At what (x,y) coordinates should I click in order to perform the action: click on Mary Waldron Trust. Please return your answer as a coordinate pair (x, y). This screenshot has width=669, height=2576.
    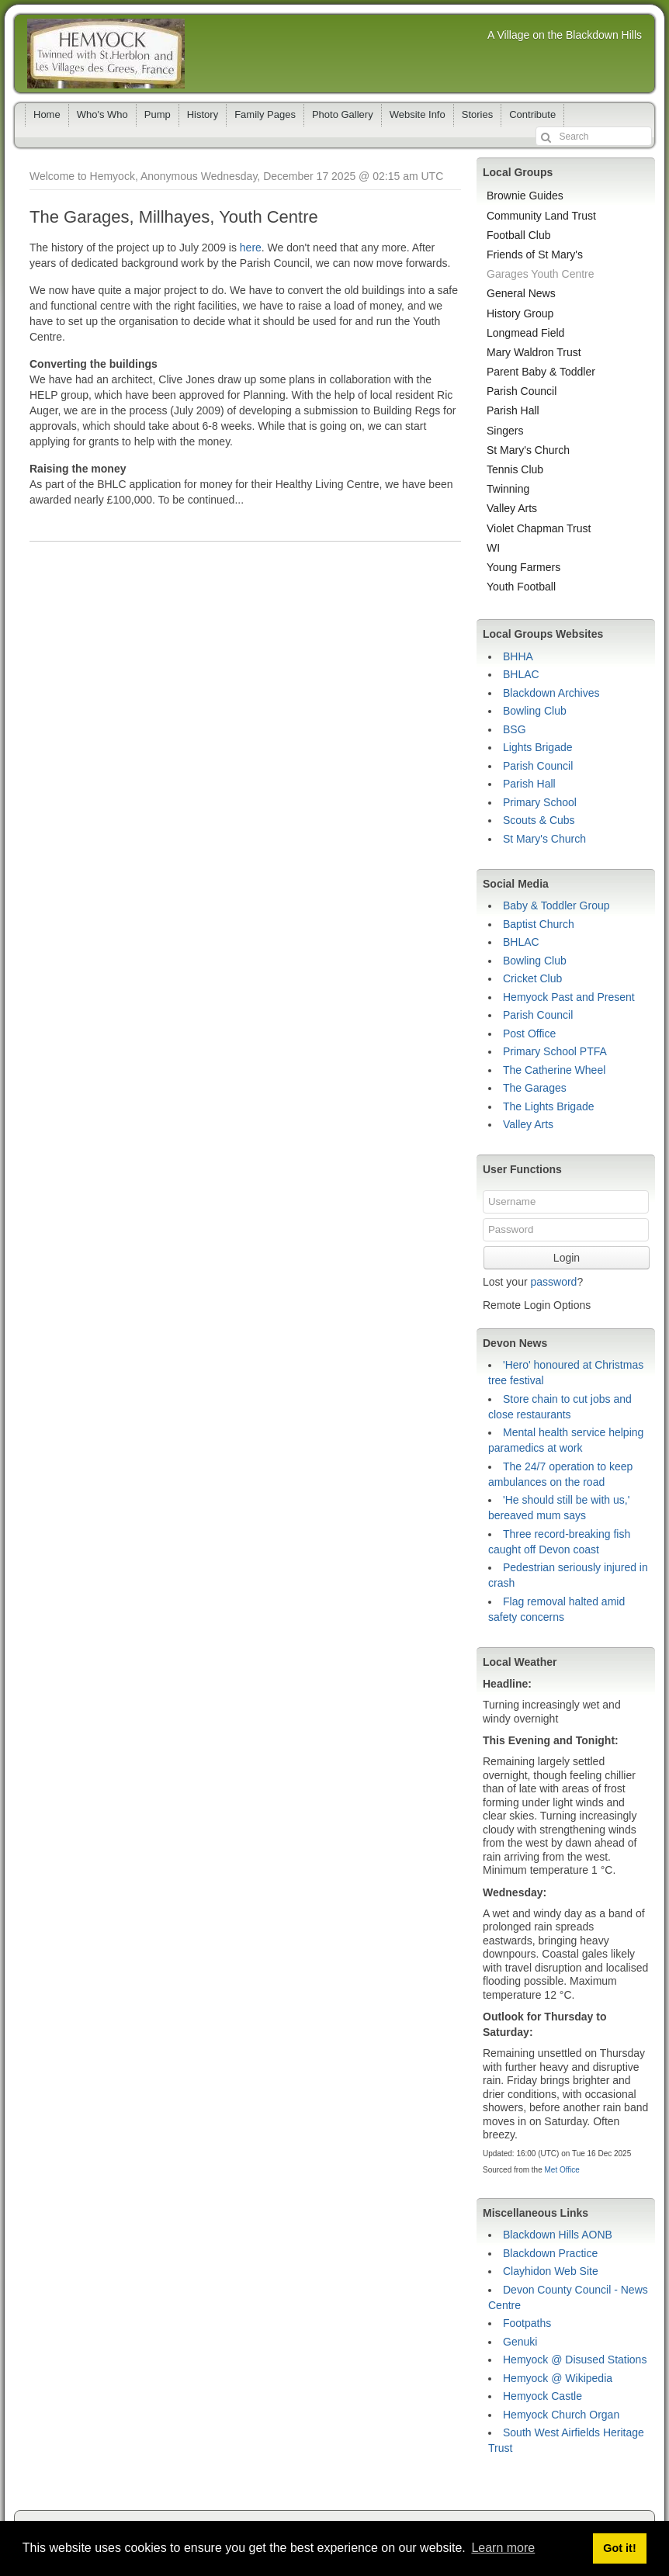
    Looking at the image, I should click on (534, 352).